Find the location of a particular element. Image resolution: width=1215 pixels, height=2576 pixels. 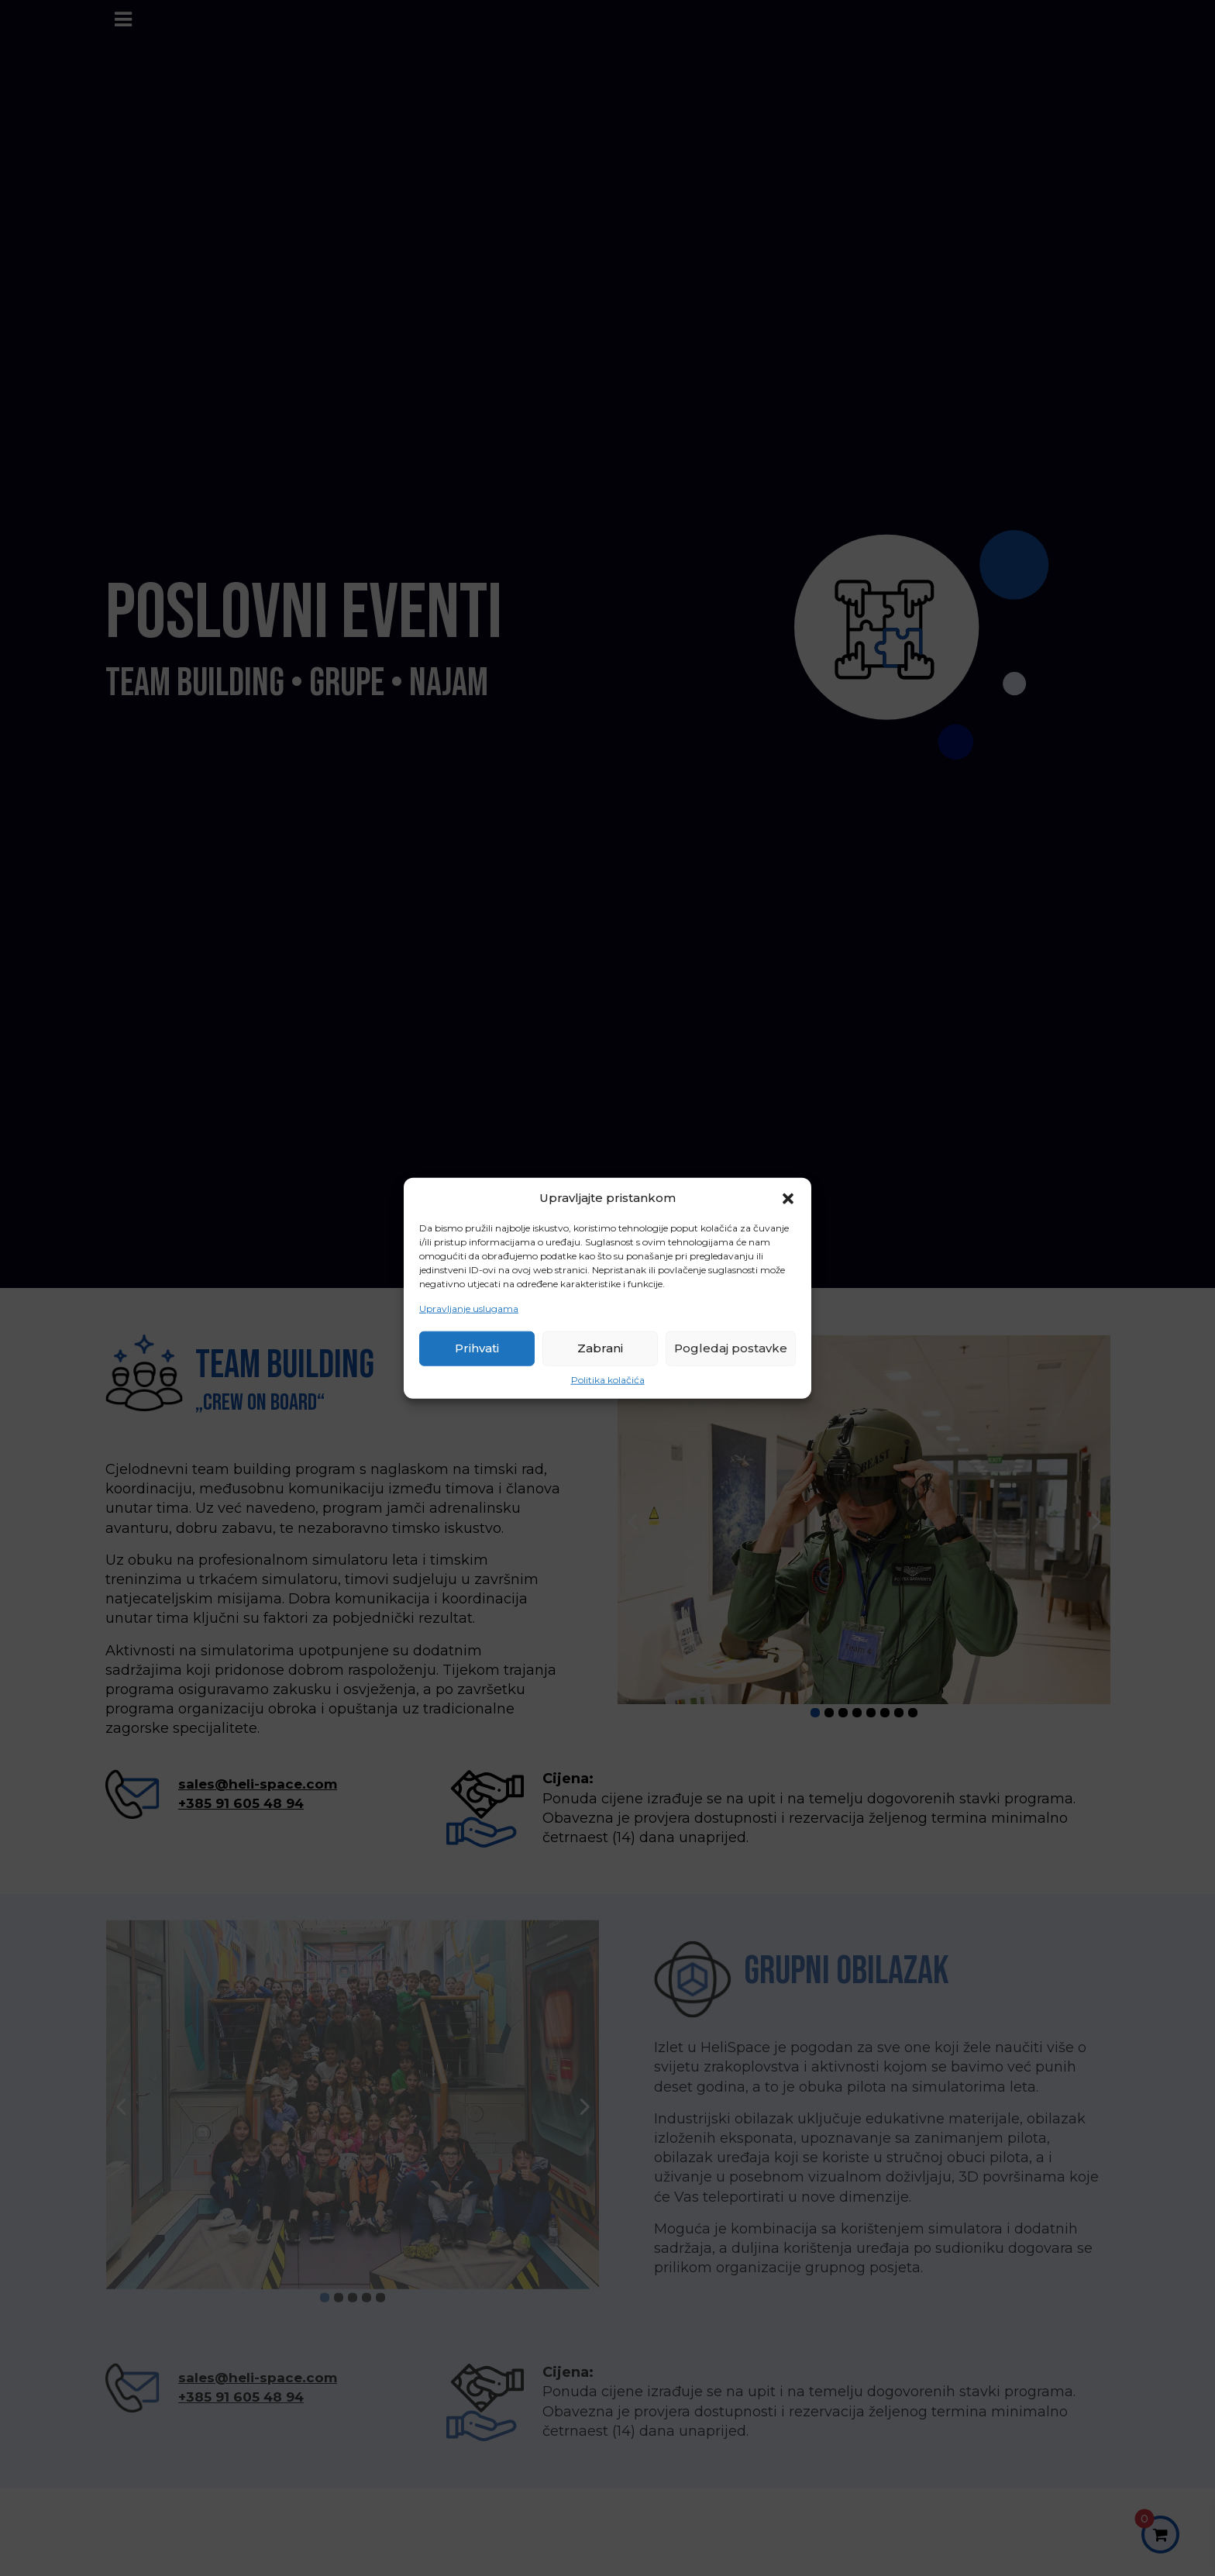

Zabrani is located at coordinates (600, 1348).